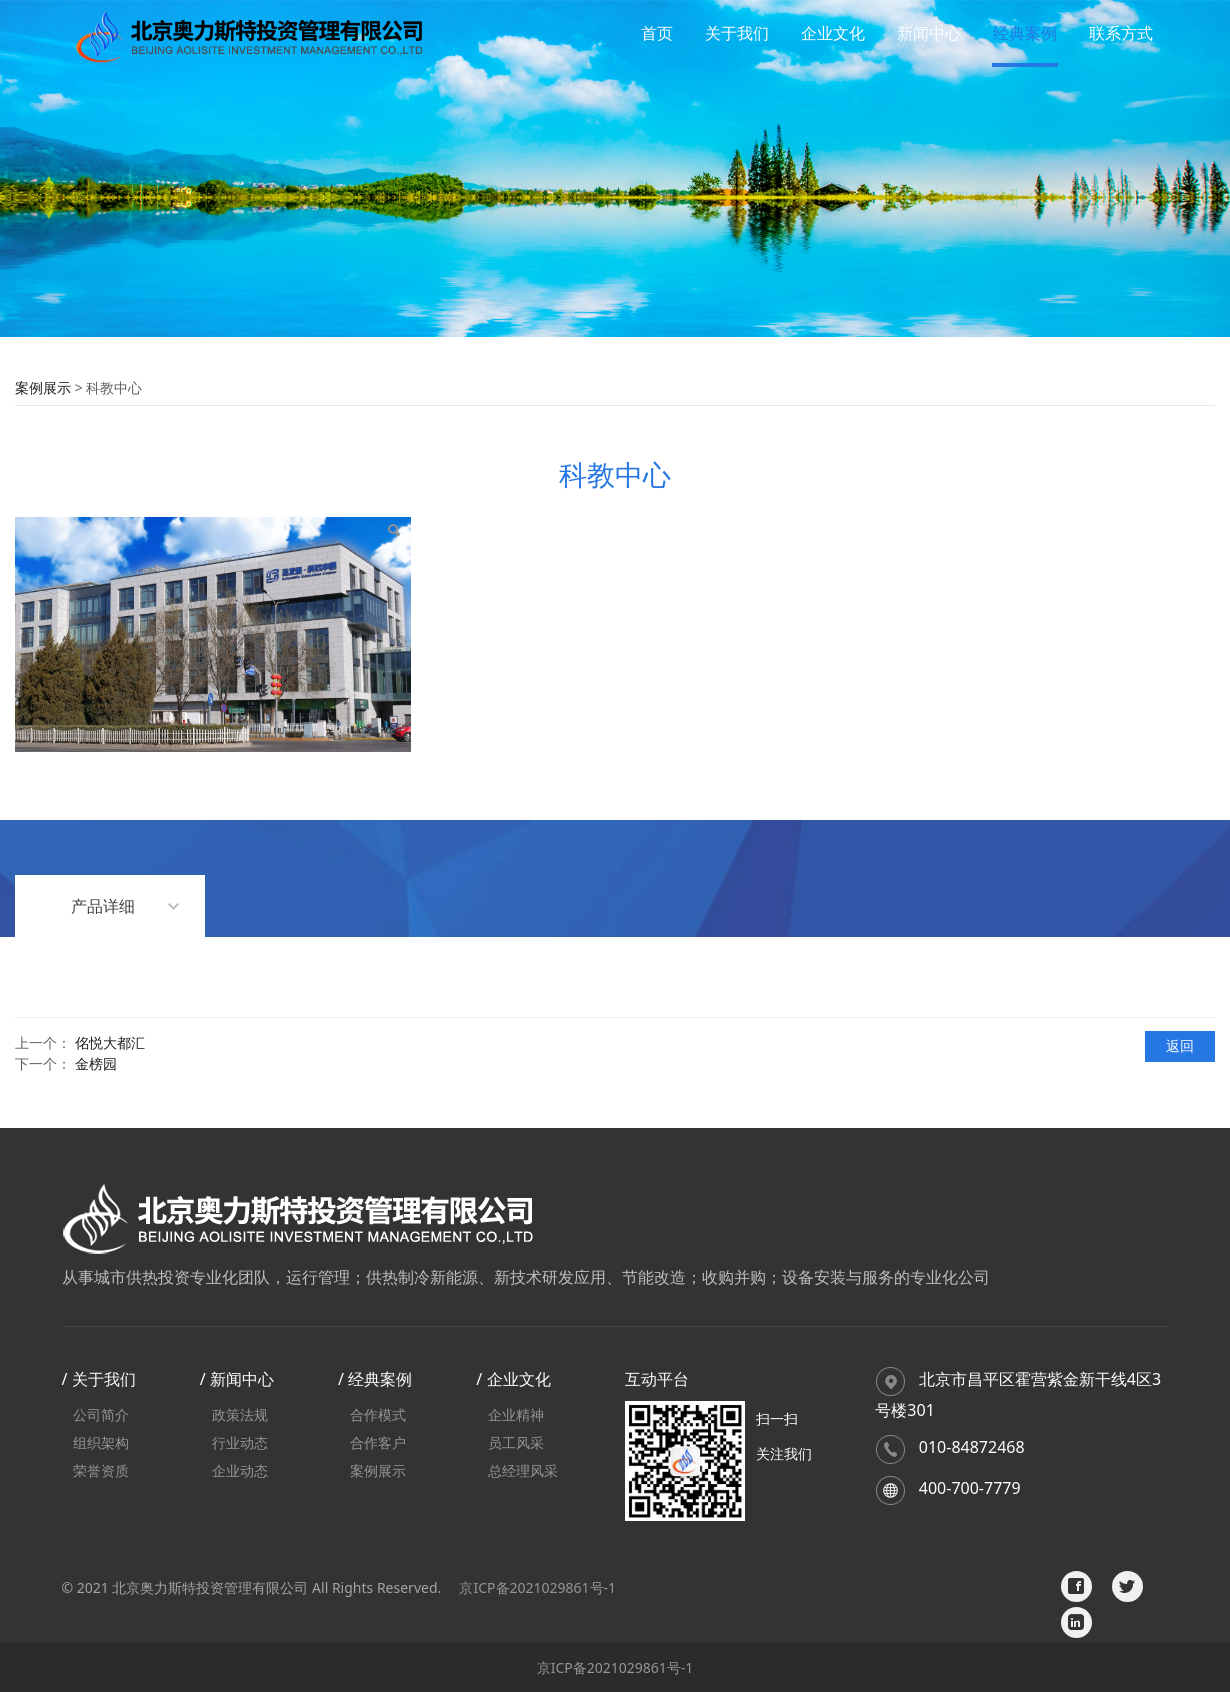  Describe the element at coordinates (537, 1587) in the screenshot. I see `京ICP备2021029861号-1` at that location.